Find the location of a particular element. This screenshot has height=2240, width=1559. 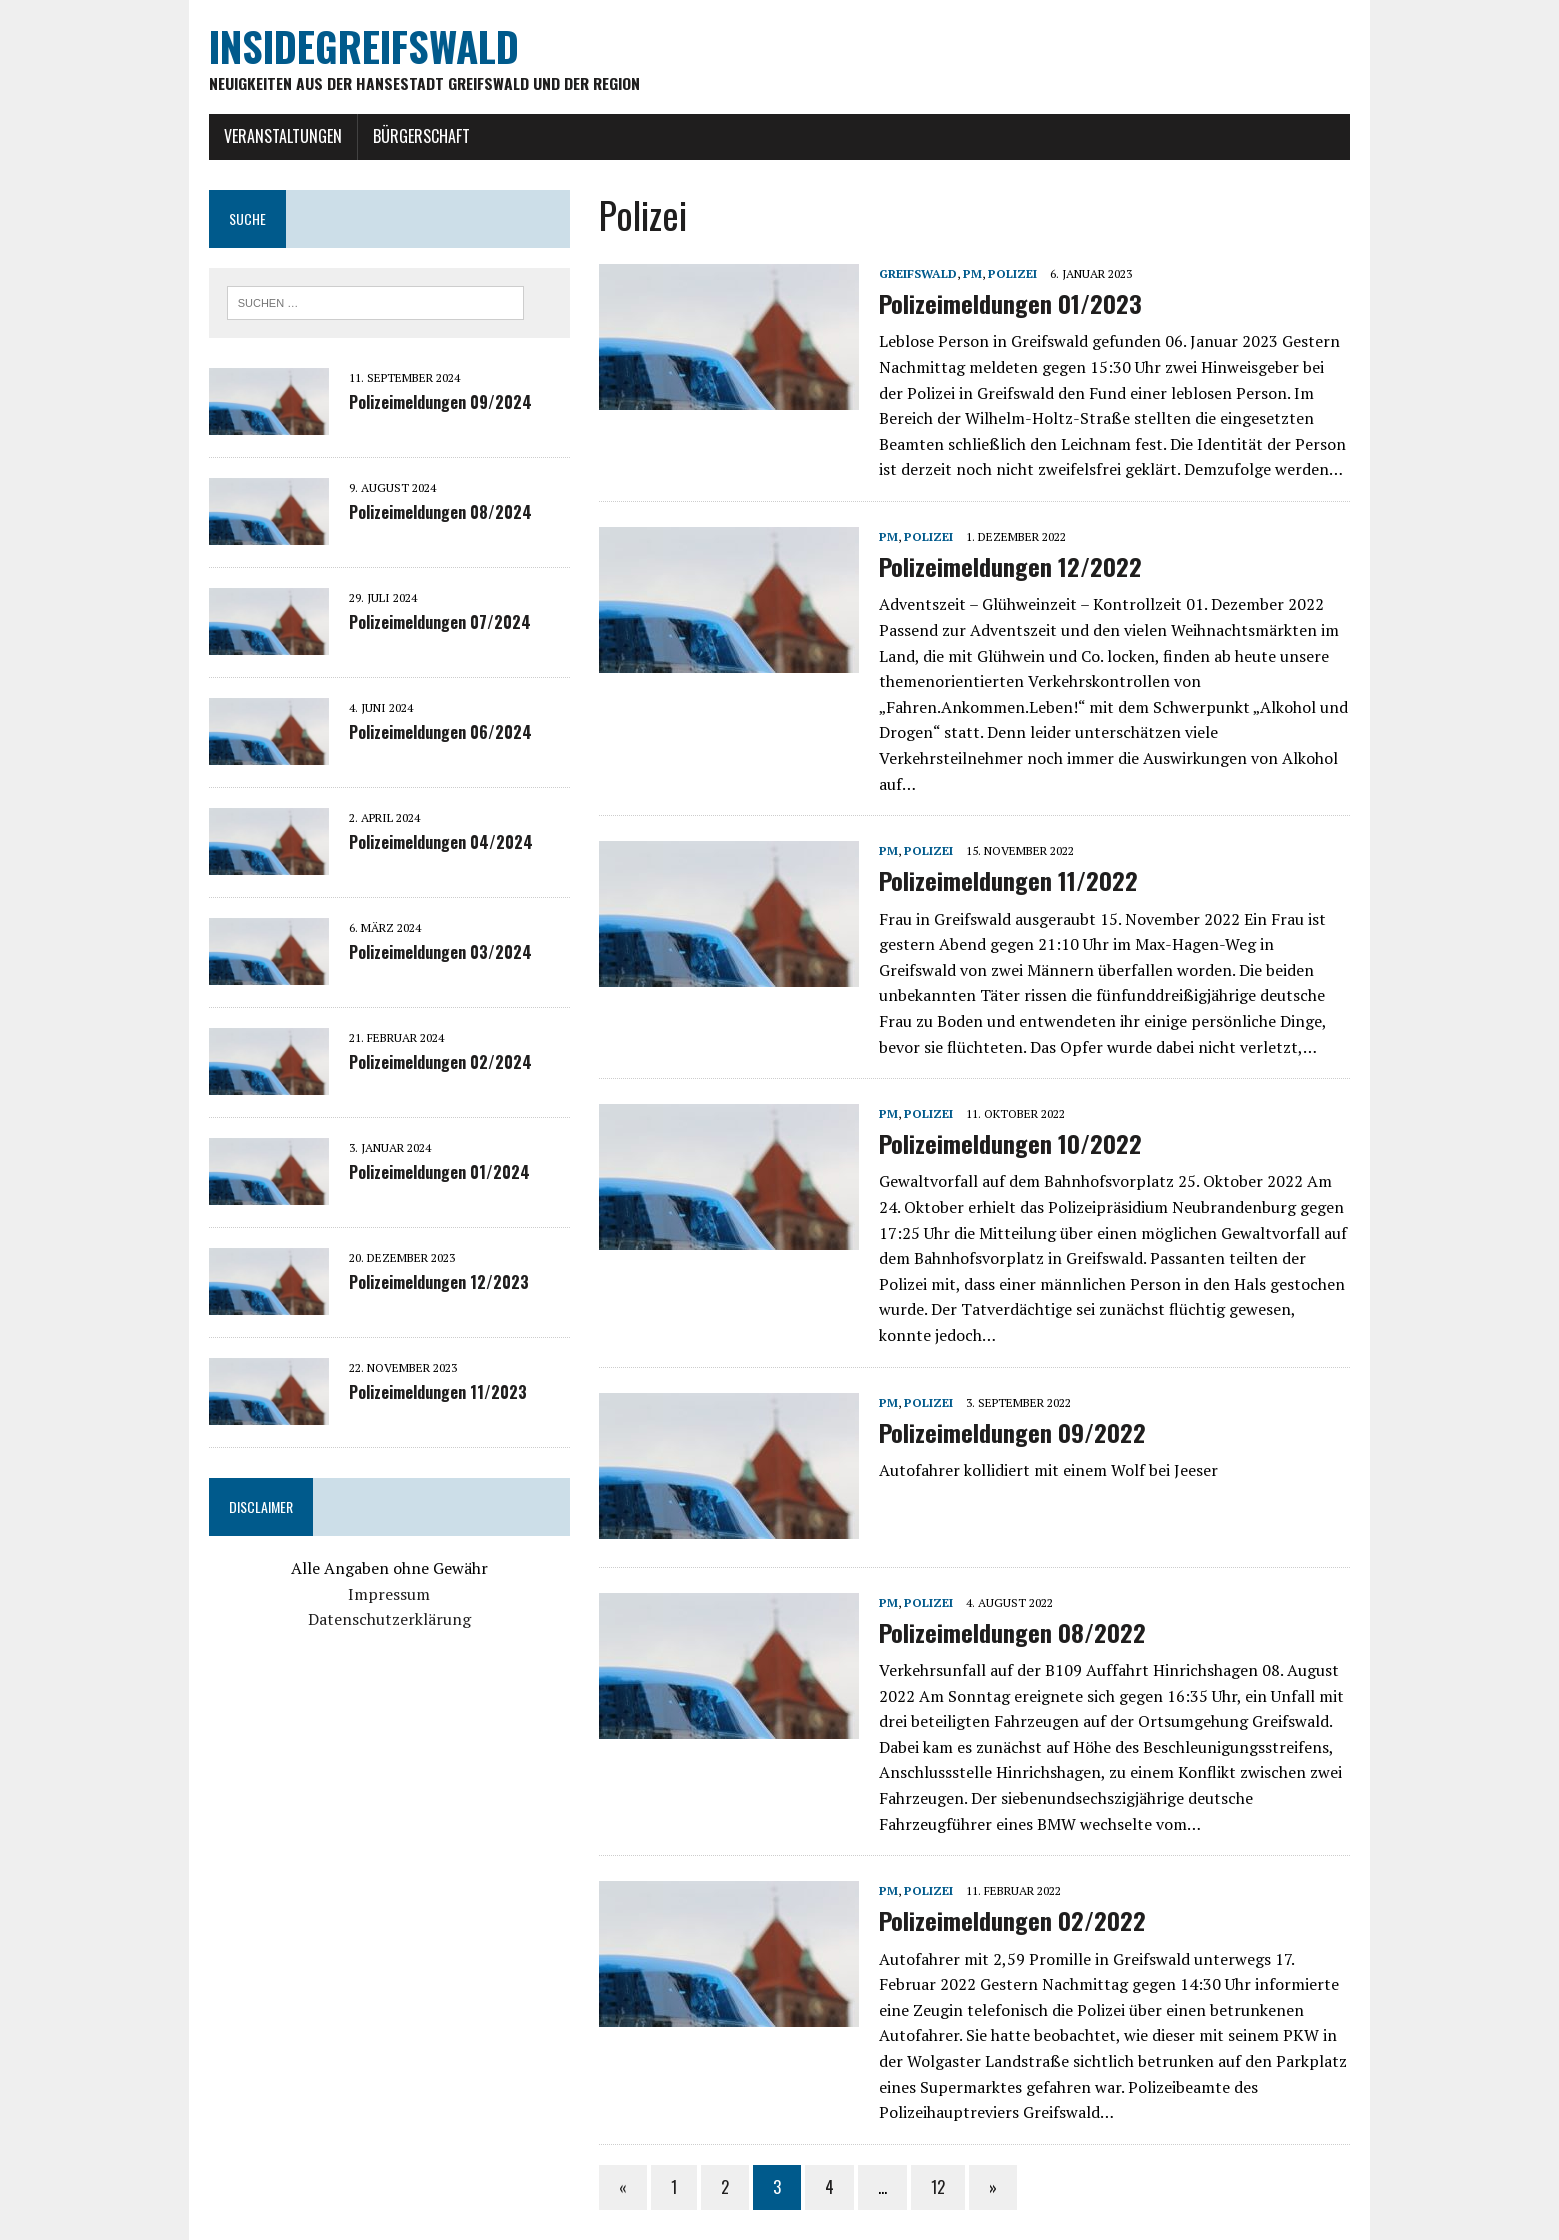

MH Themes is located at coordinates (434, 2219).